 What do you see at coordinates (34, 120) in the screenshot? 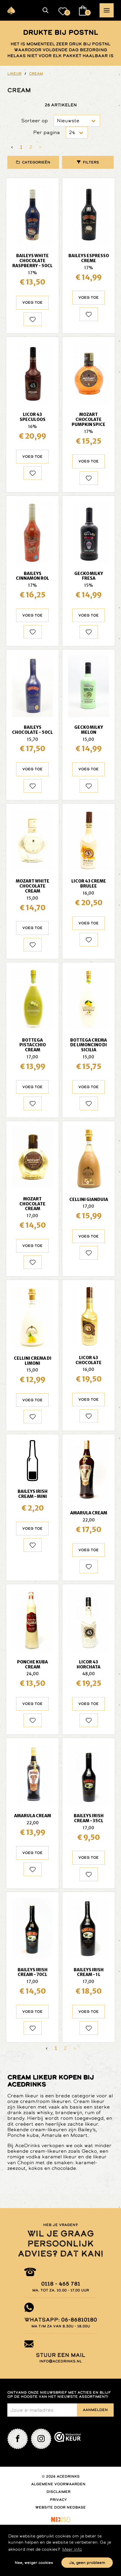
I see `Sorteer op` at bounding box center [34, 120].